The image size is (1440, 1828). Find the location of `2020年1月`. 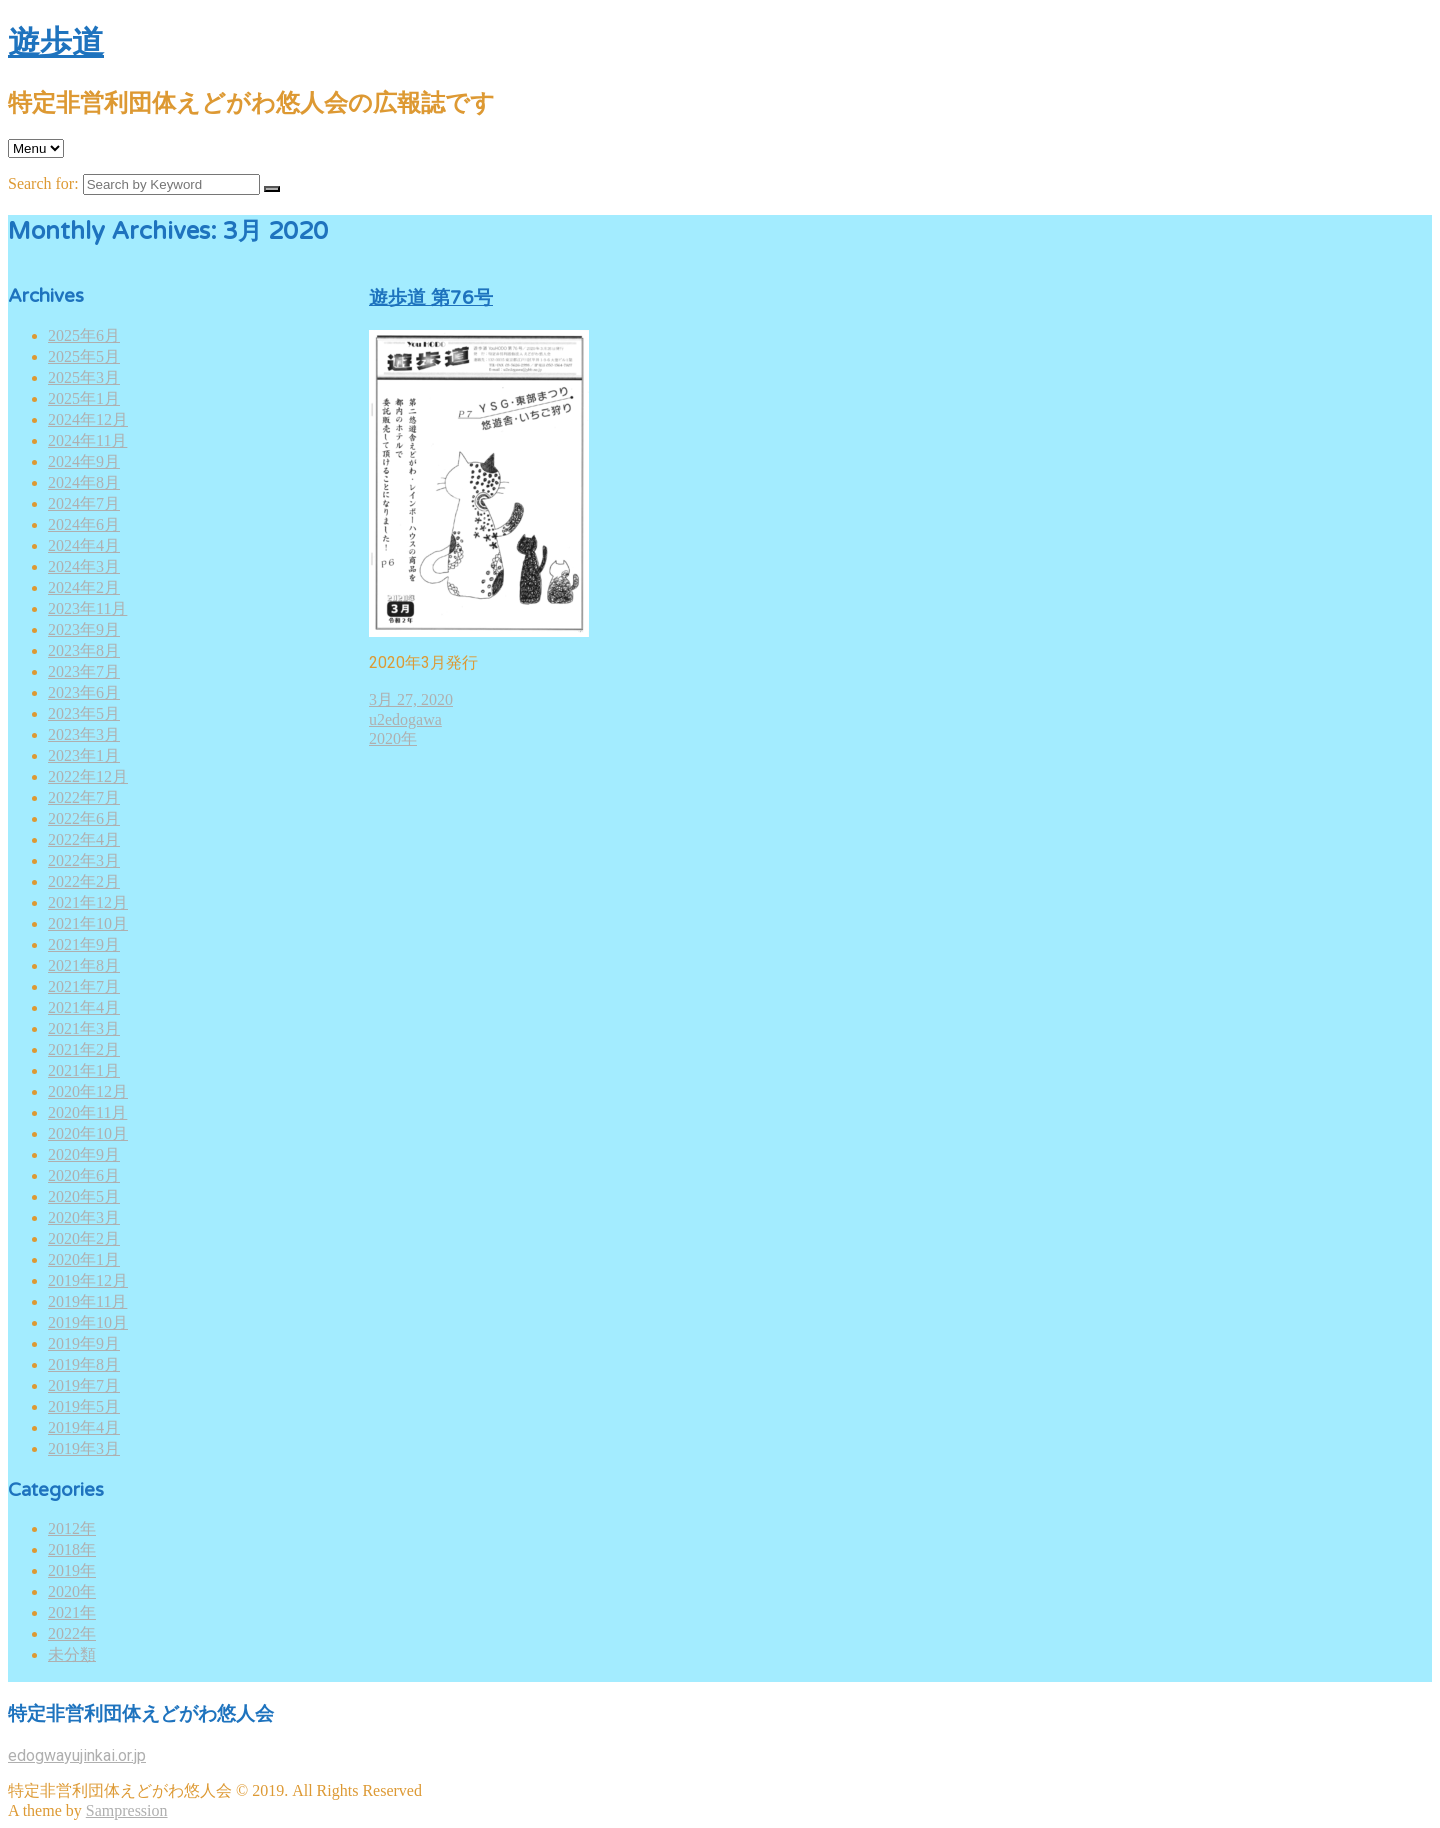

2020年1月 is located at coordinates (84, 1259).